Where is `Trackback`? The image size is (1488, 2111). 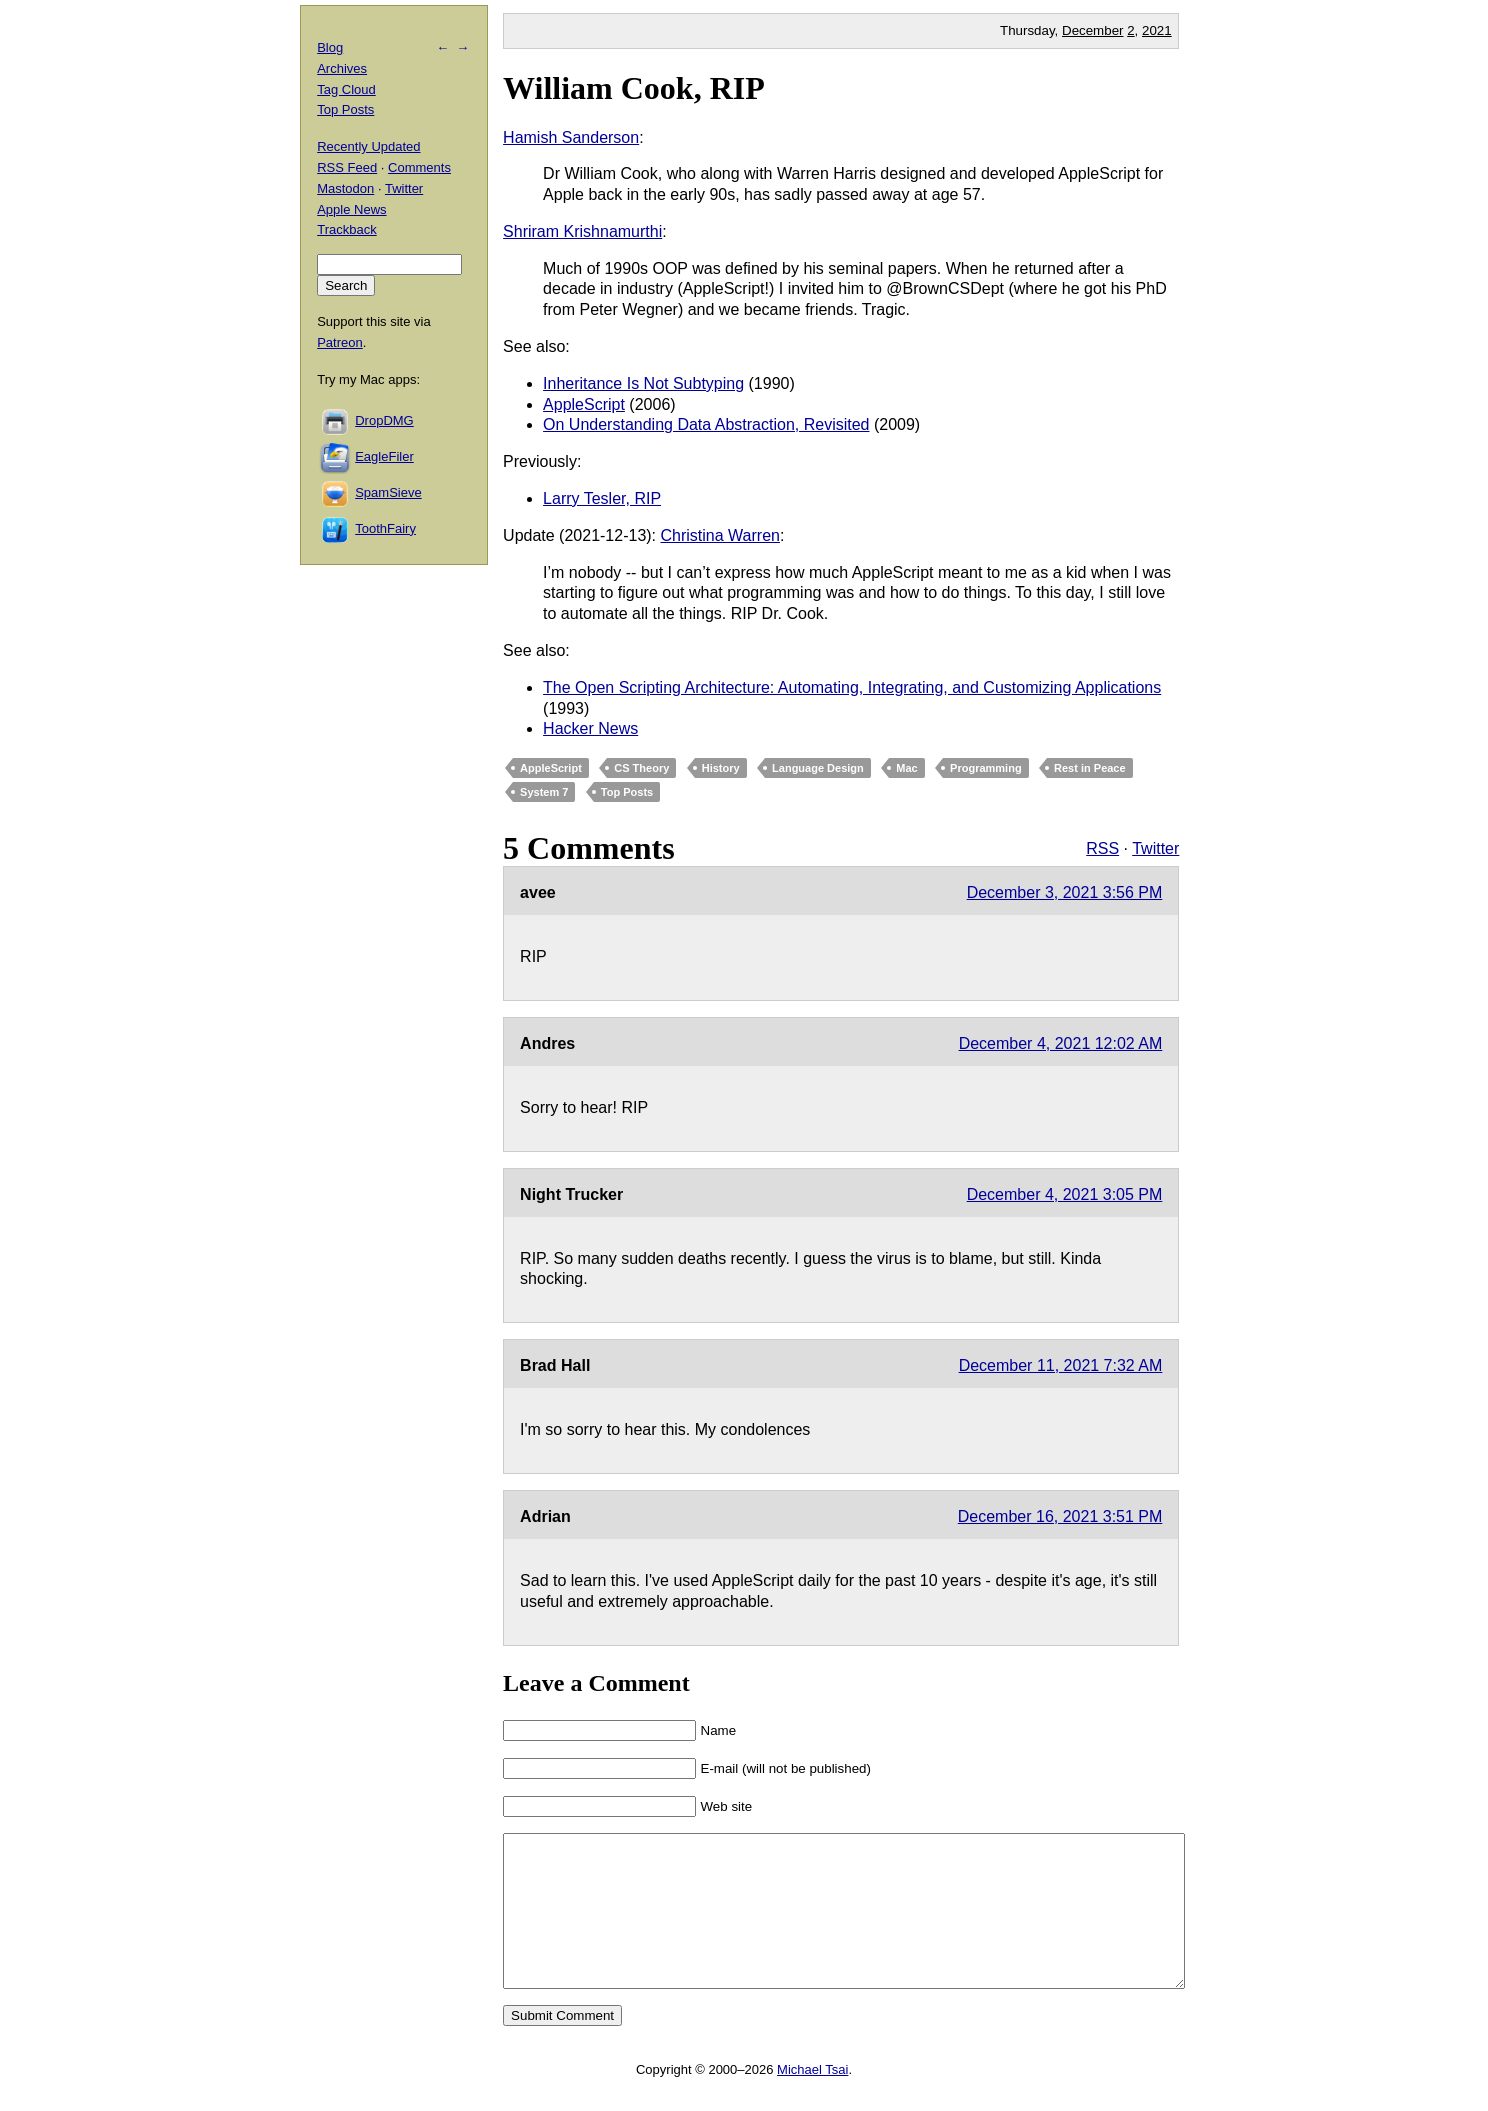
Trackback is located at coordinates (346, 229).